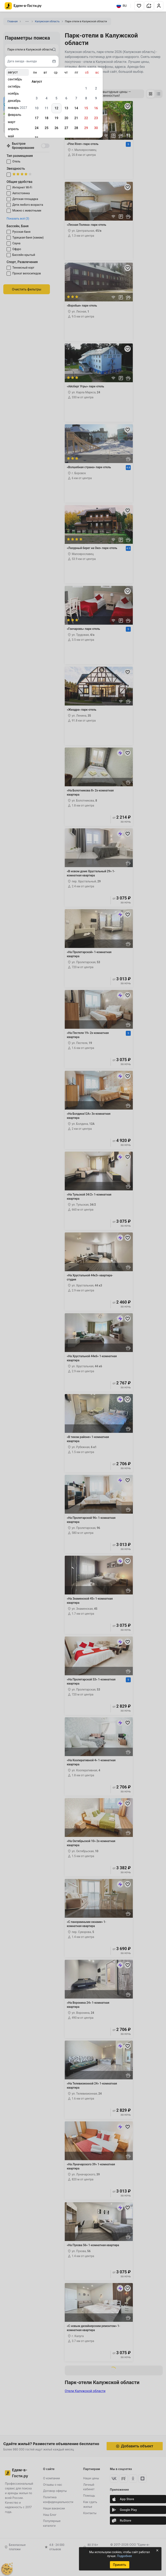 The image size is (166, 2576). I want to click on 22 [gridcell], so click(86, 118).